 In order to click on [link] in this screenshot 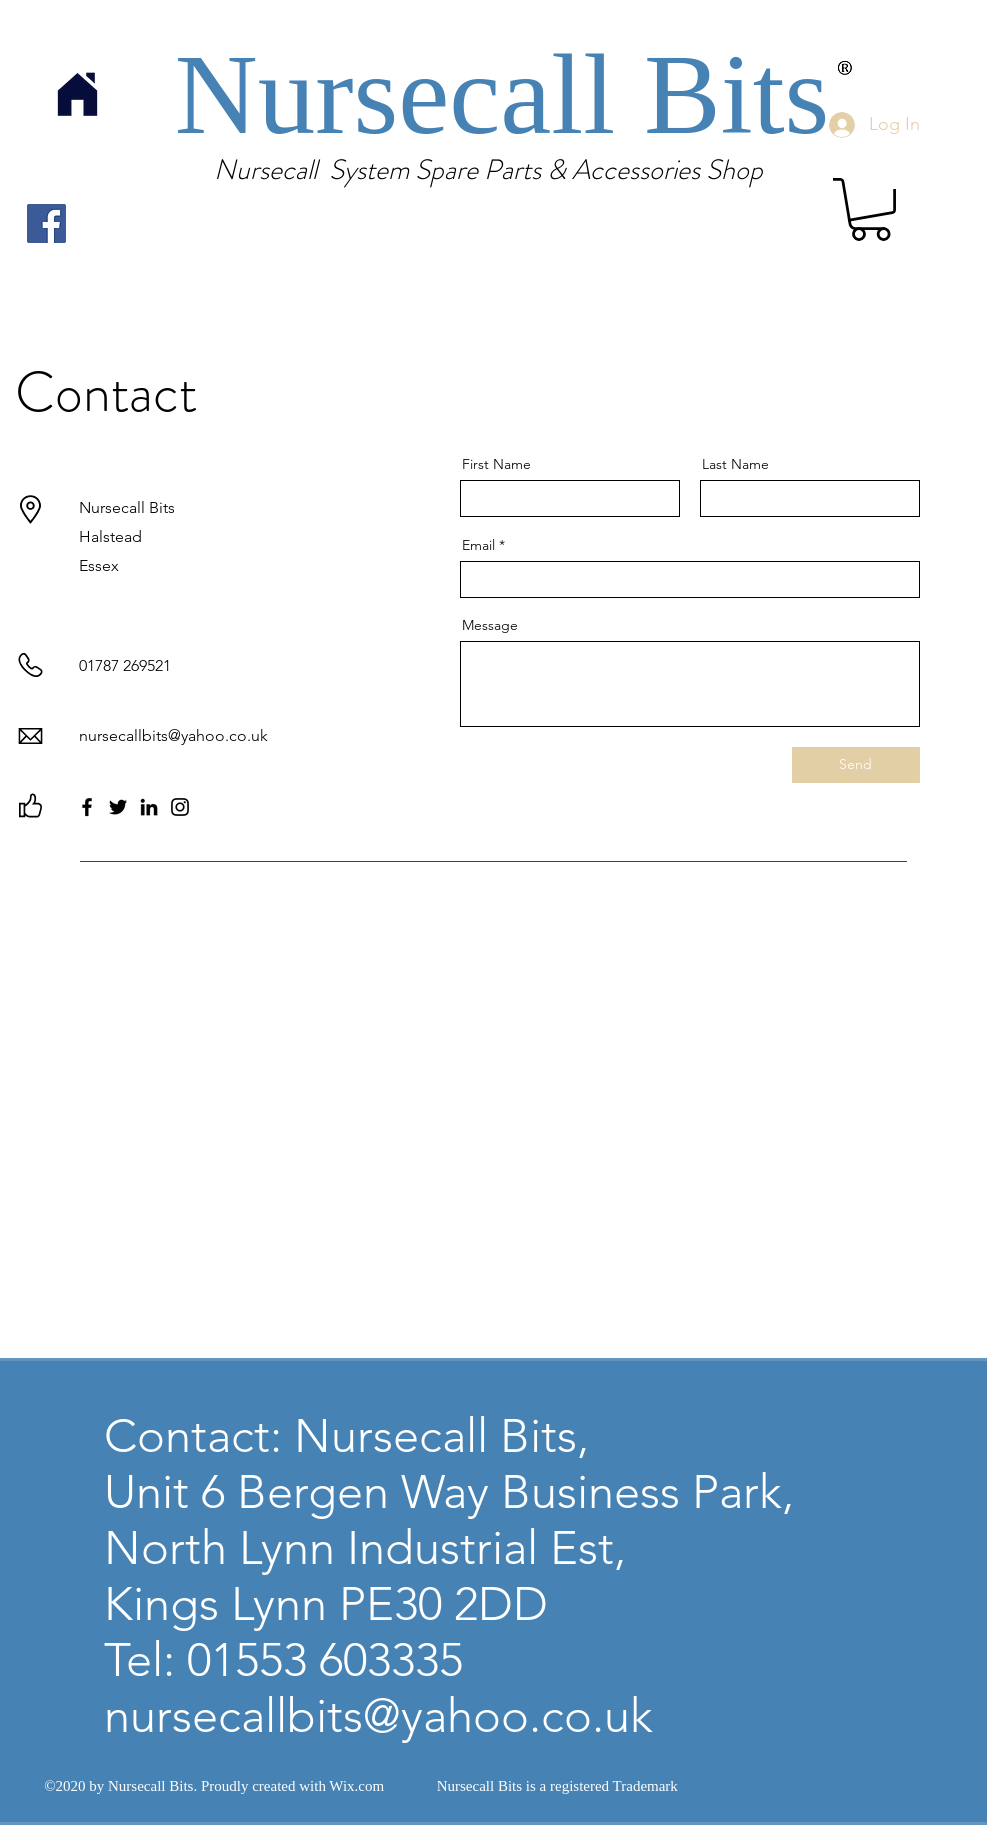, I will do `click(870, 209)`.